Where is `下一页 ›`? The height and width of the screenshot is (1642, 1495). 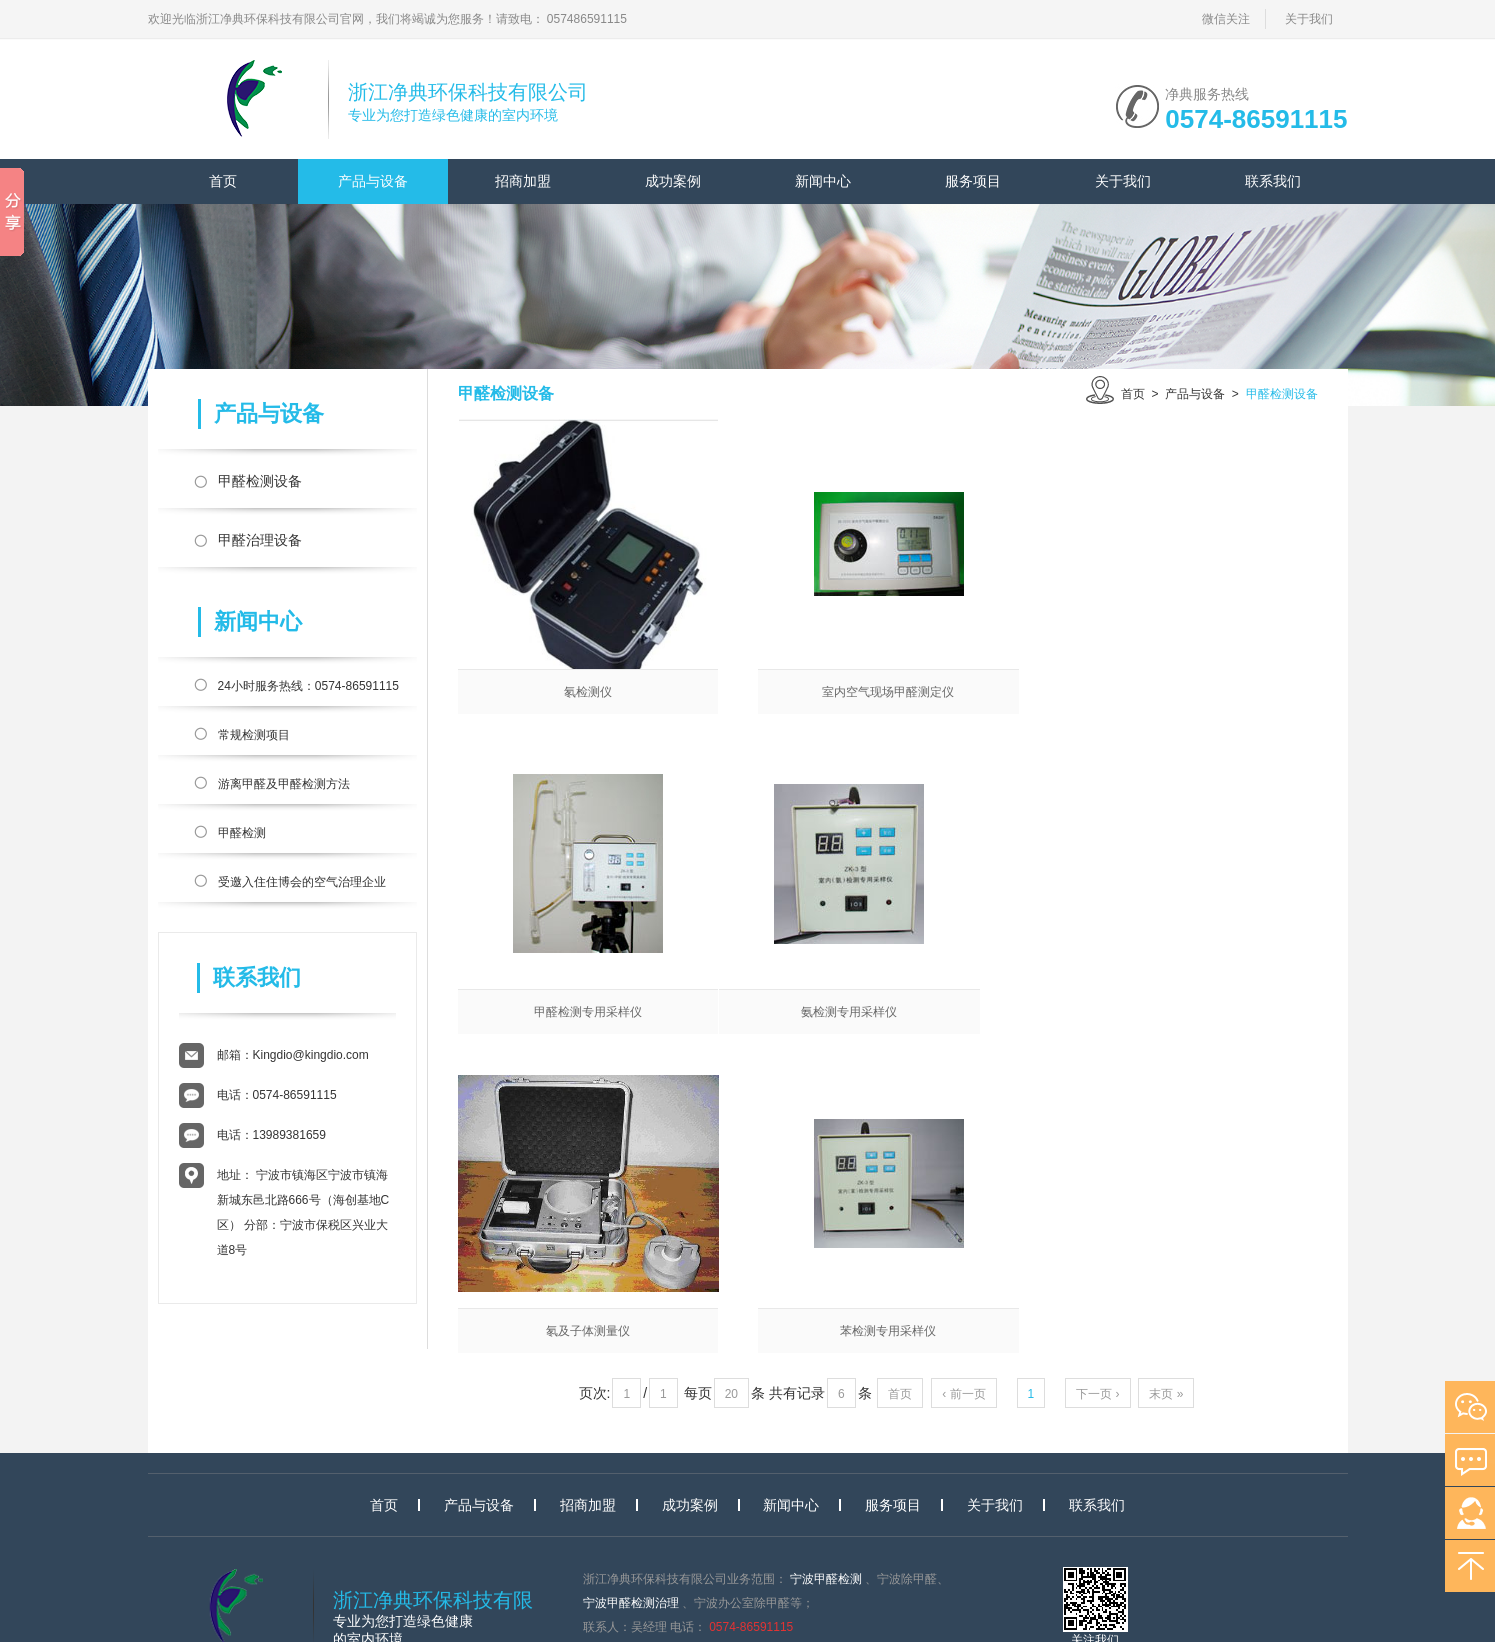 下一页 › is located at coordinates (1097, 1079).